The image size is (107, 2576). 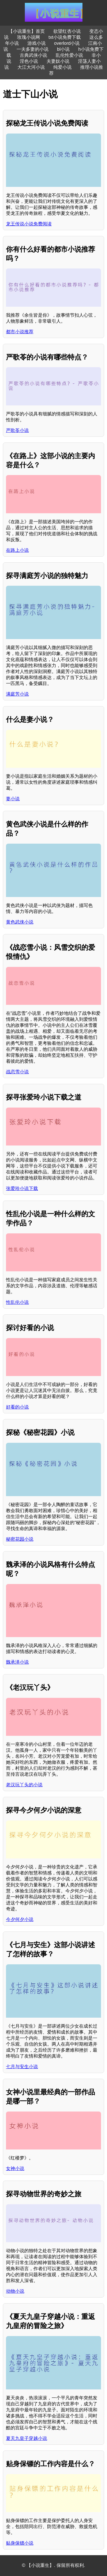 What do you see at coordinates (67, 43) in the screenshot?
I see `overlord小说` at bounding box center [67, 43].